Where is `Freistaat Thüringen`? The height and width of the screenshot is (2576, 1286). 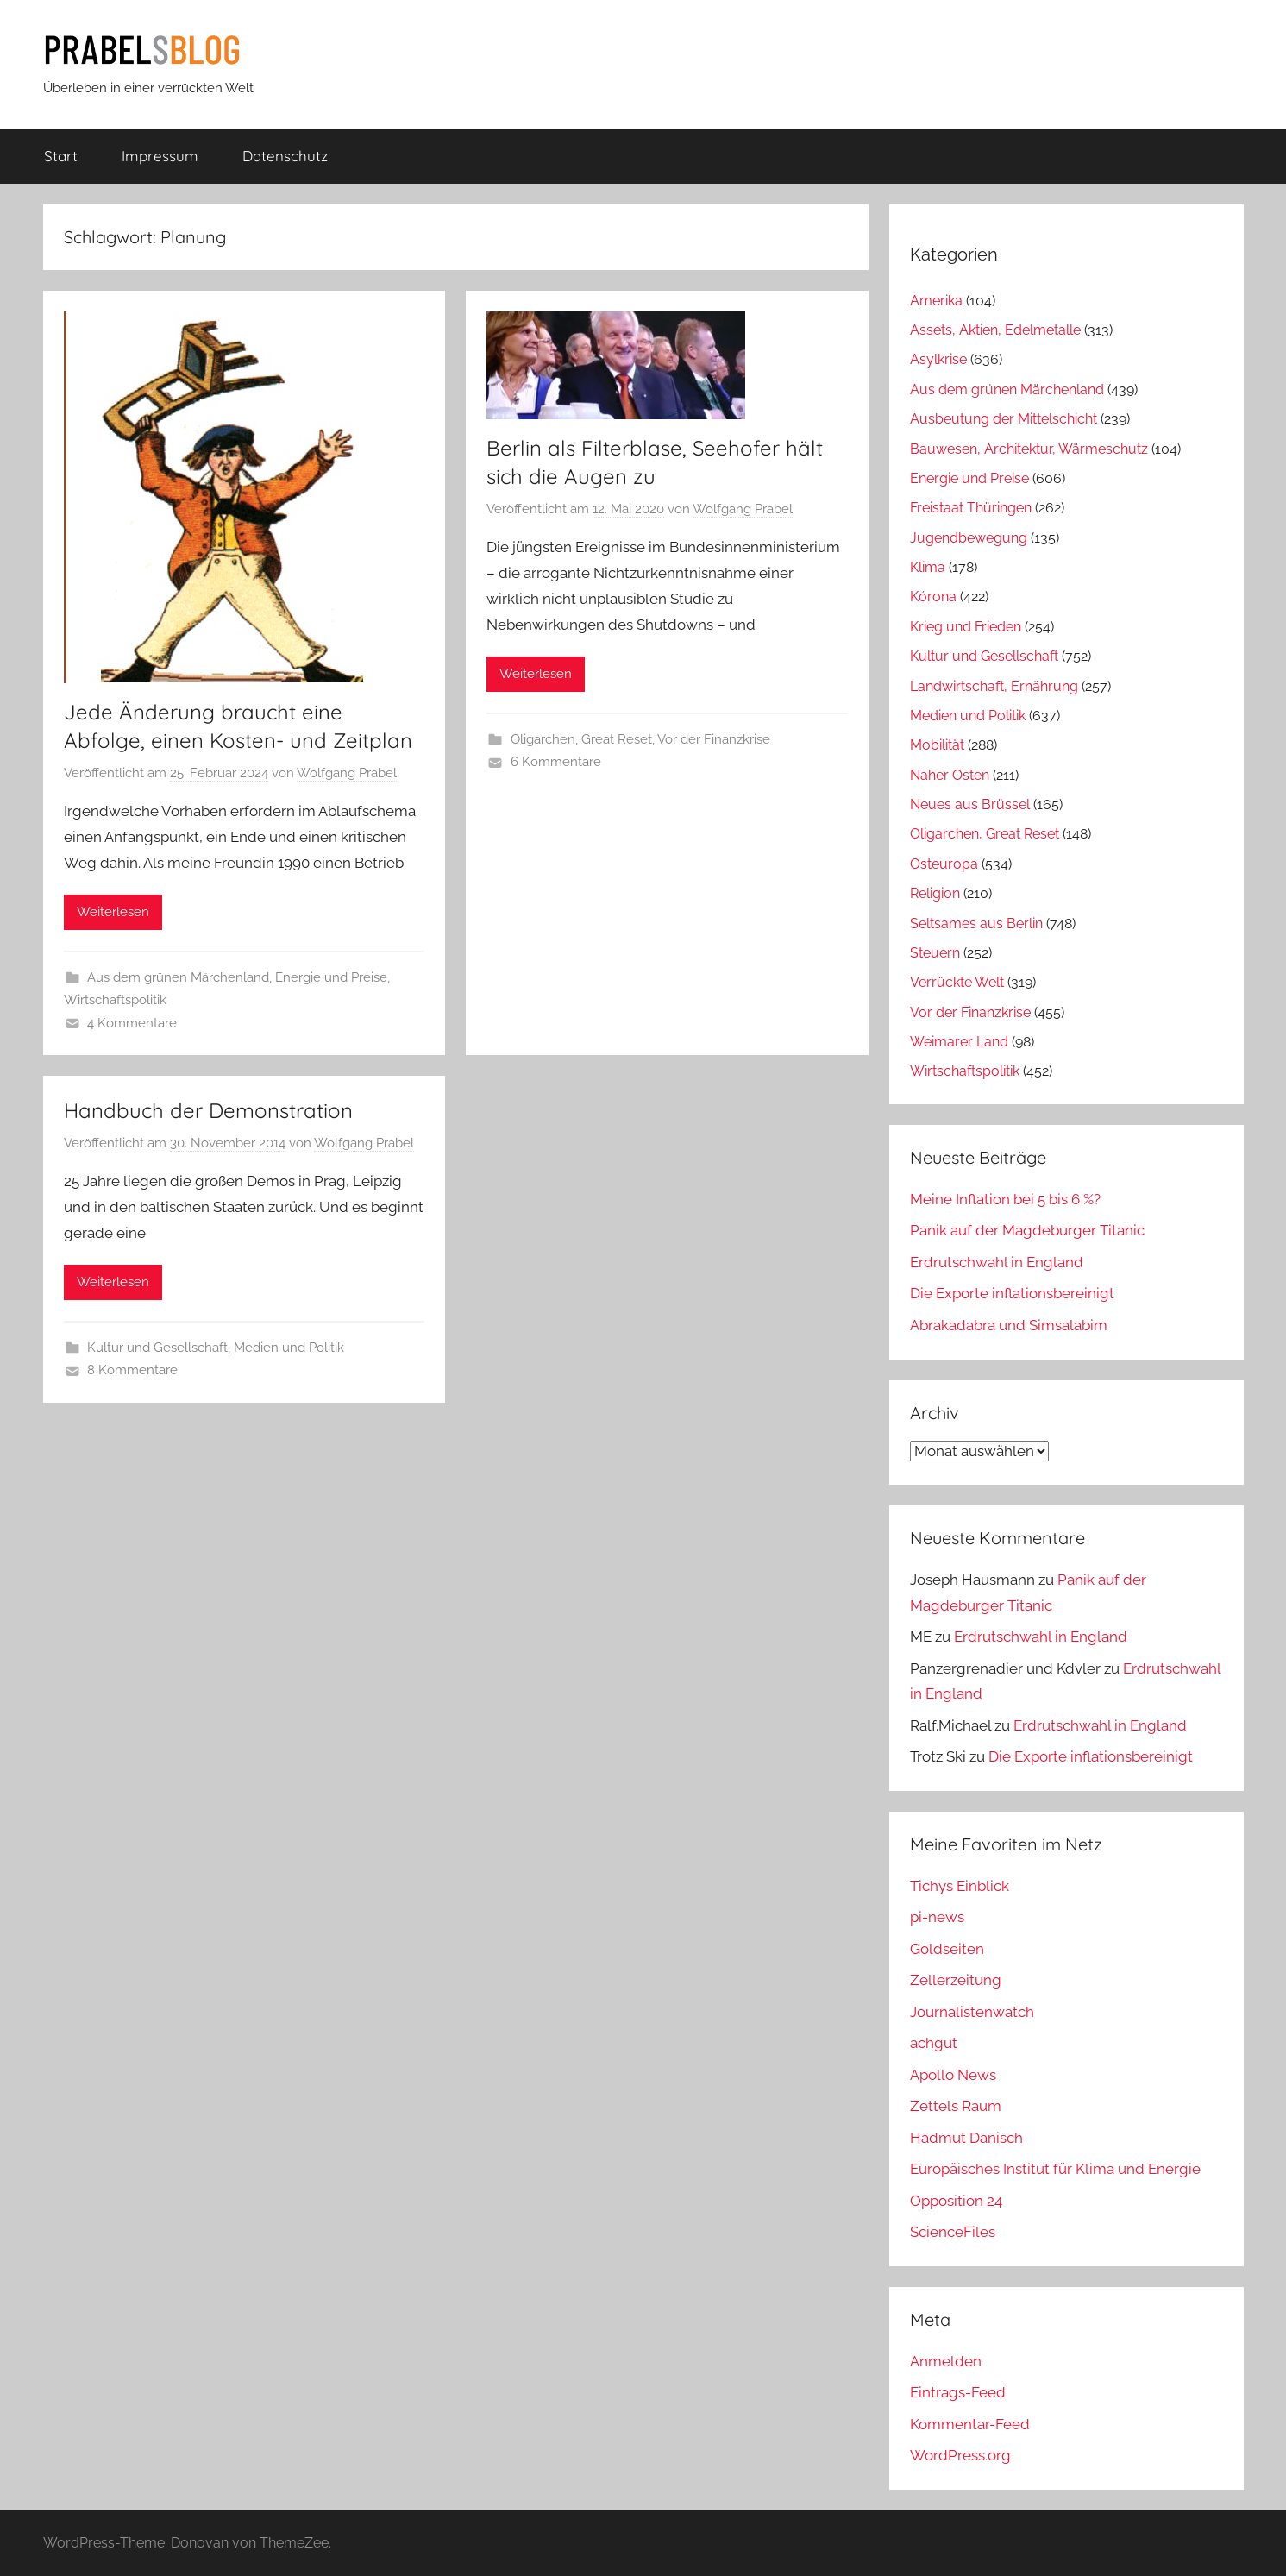 Freistaat Thüringen is located at coordinates (971, 507).